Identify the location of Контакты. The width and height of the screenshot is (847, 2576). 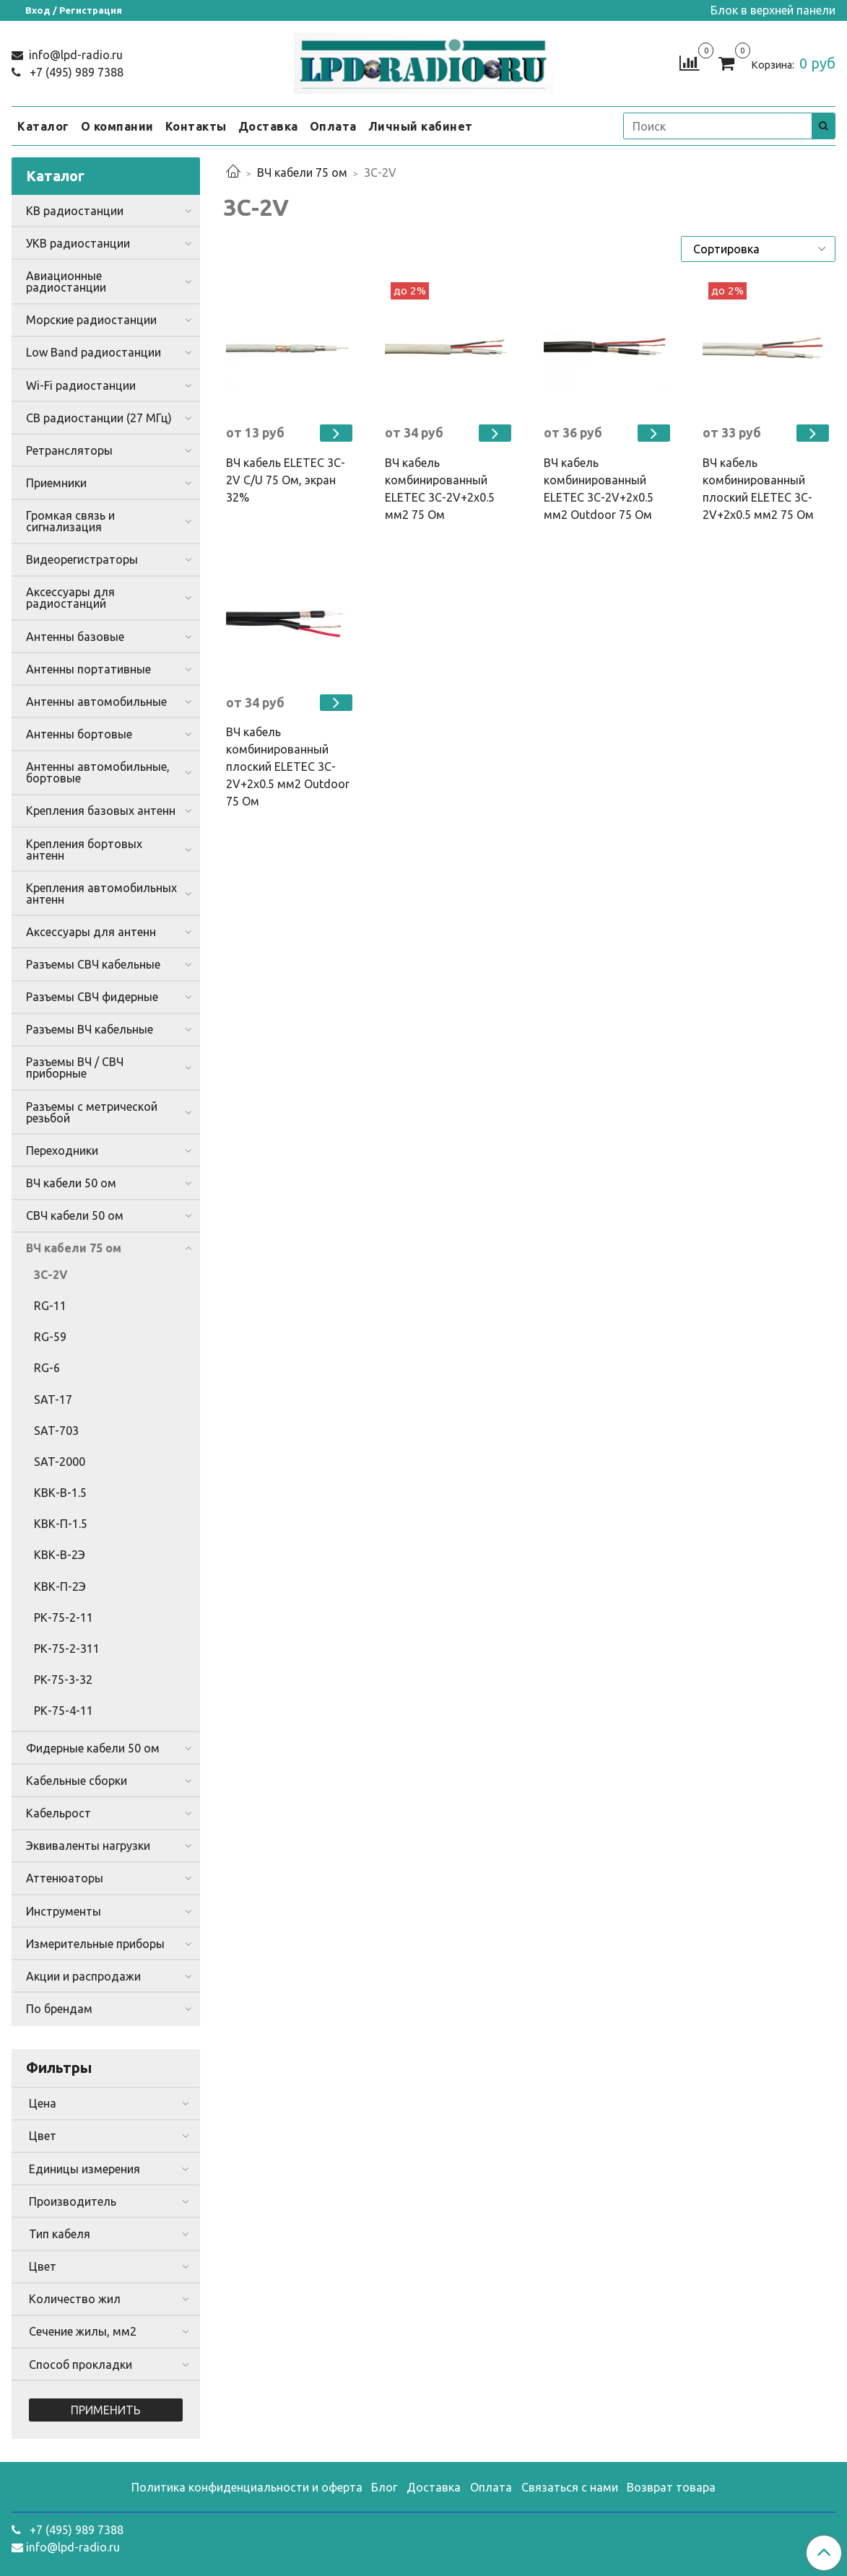
(196, 126).